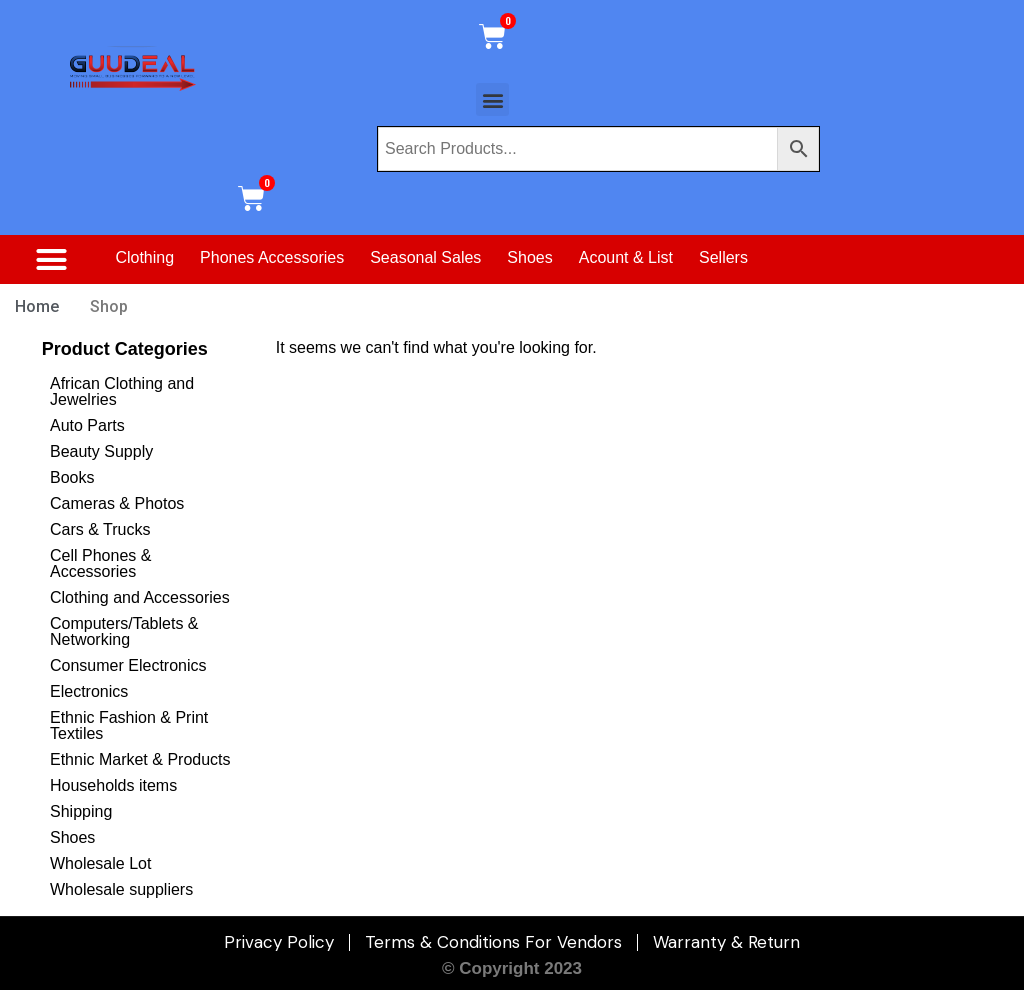 Image resolution: width=1024 pixels, height=990 pixels. I want to click on Electronics, so click(89, 691).